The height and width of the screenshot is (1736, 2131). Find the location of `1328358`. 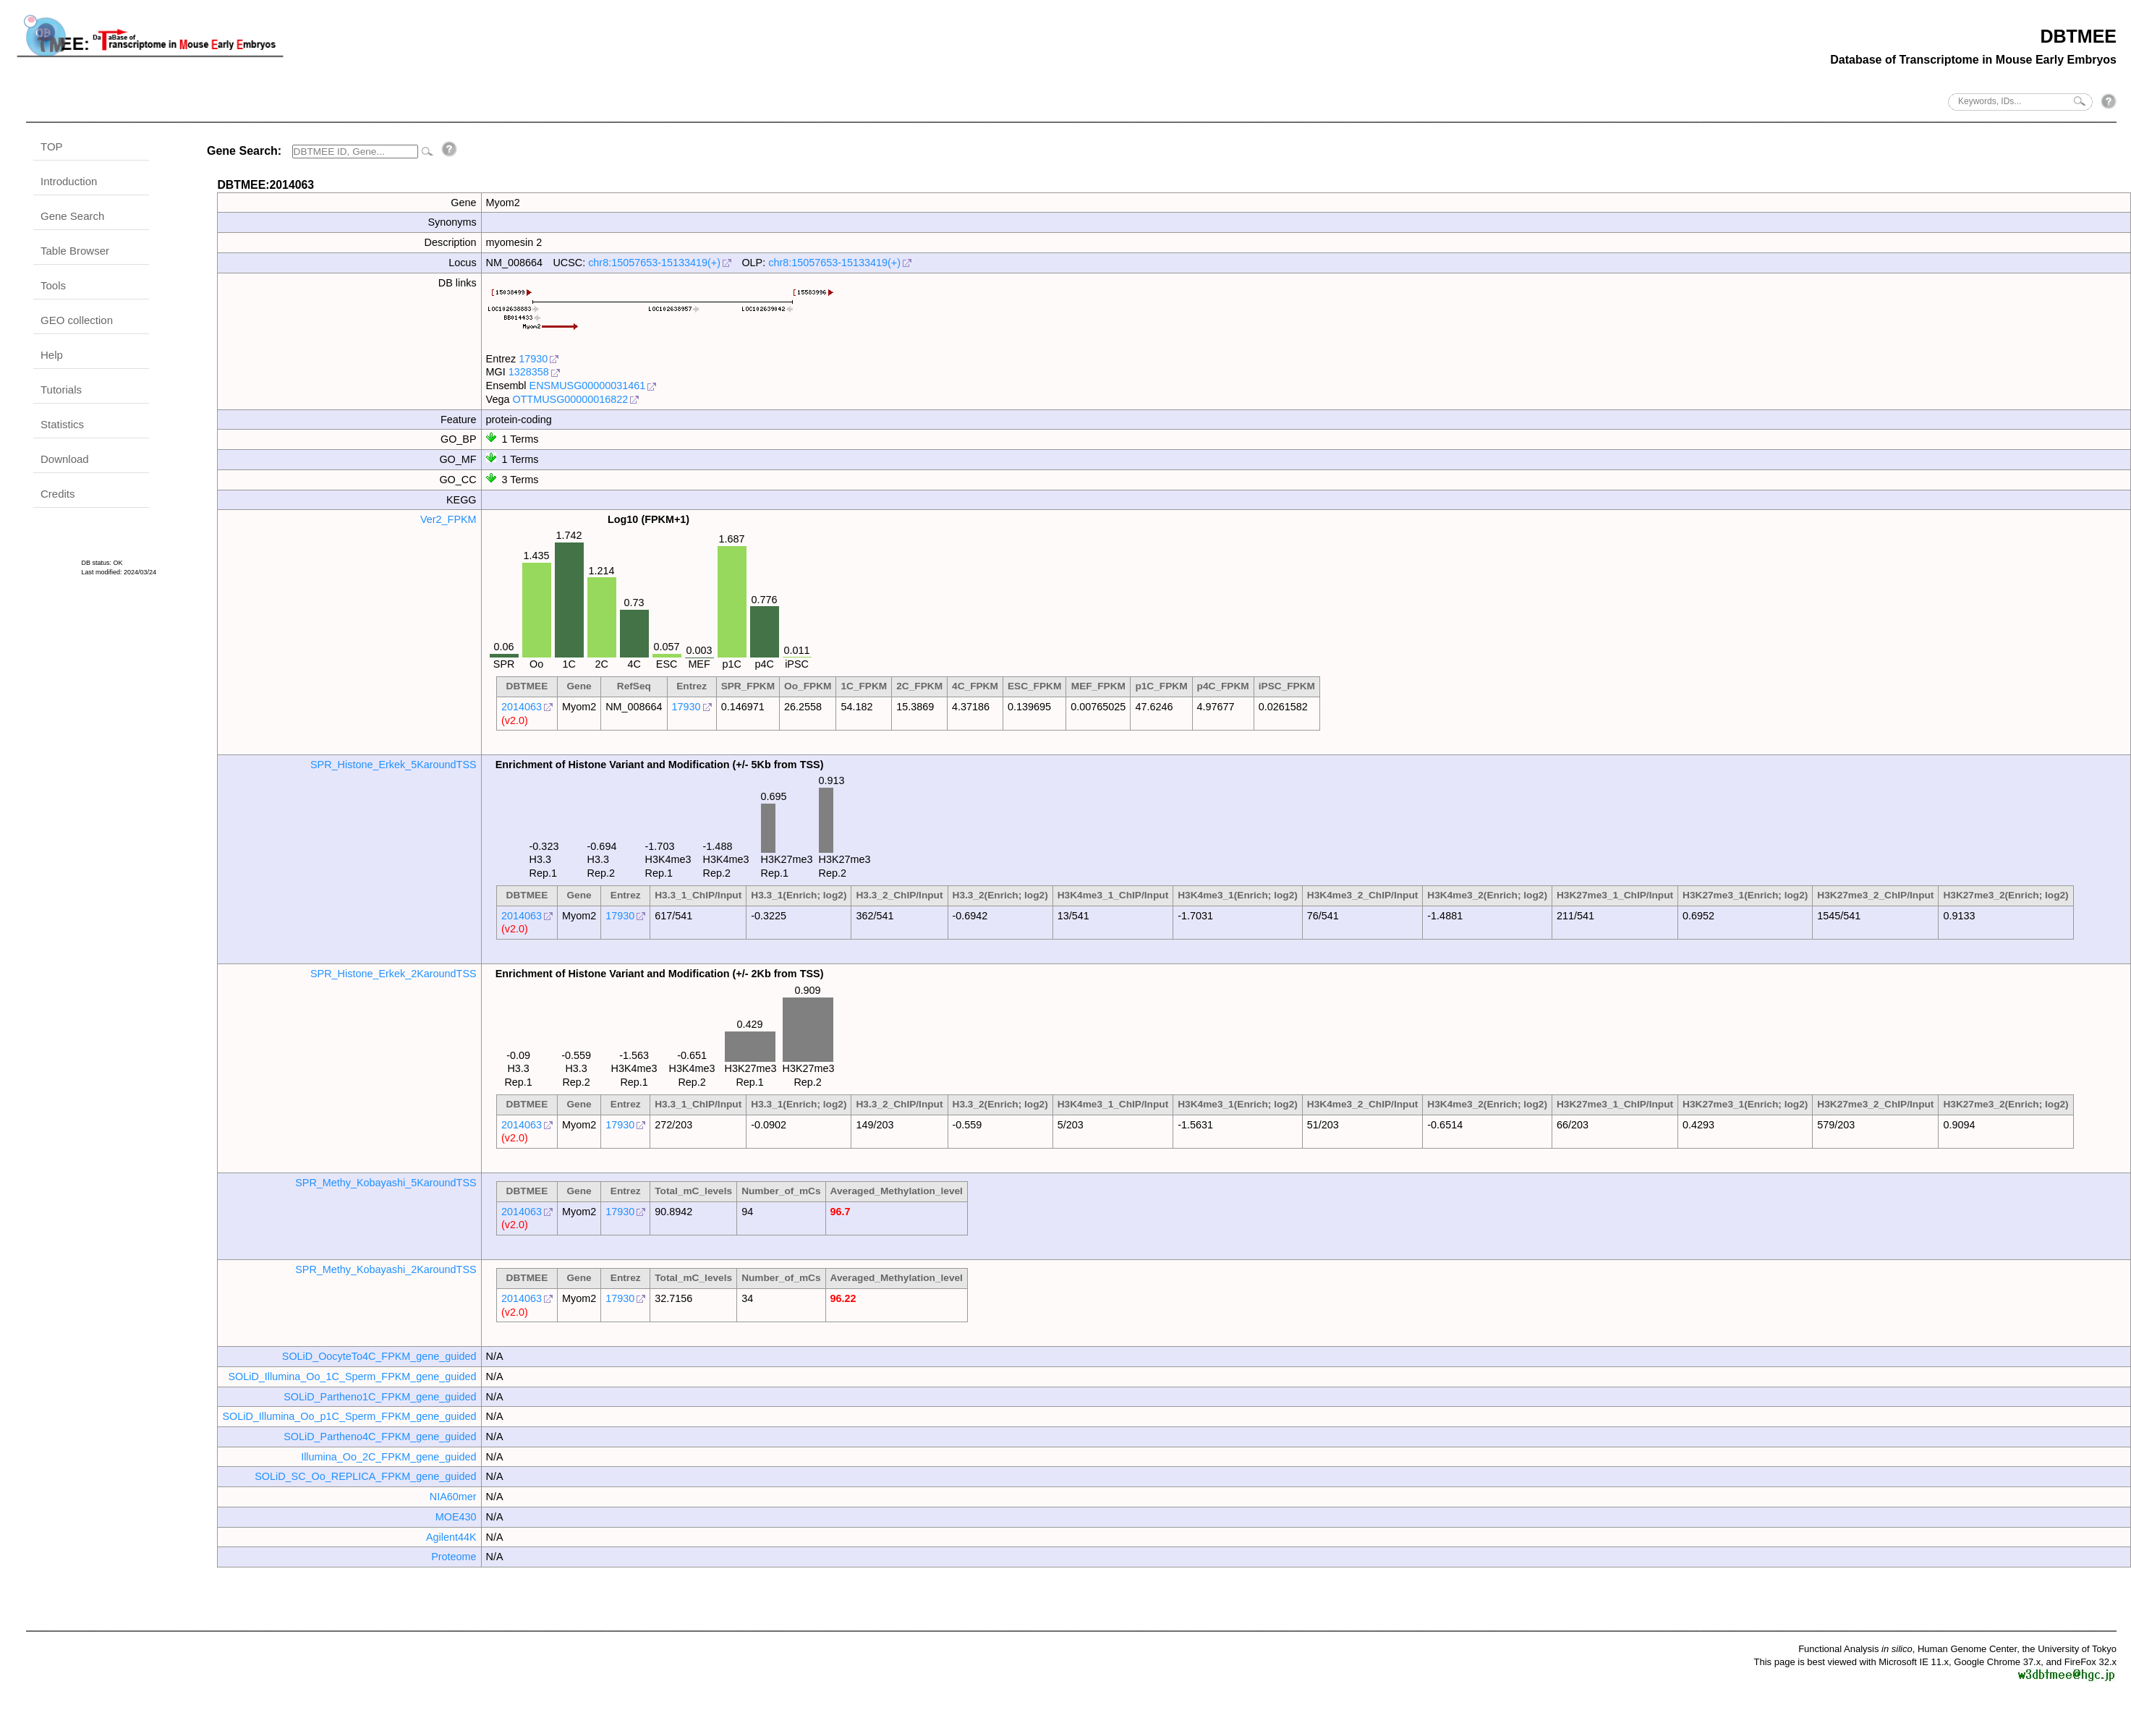

1328358 is located at coordinates (529, 372).